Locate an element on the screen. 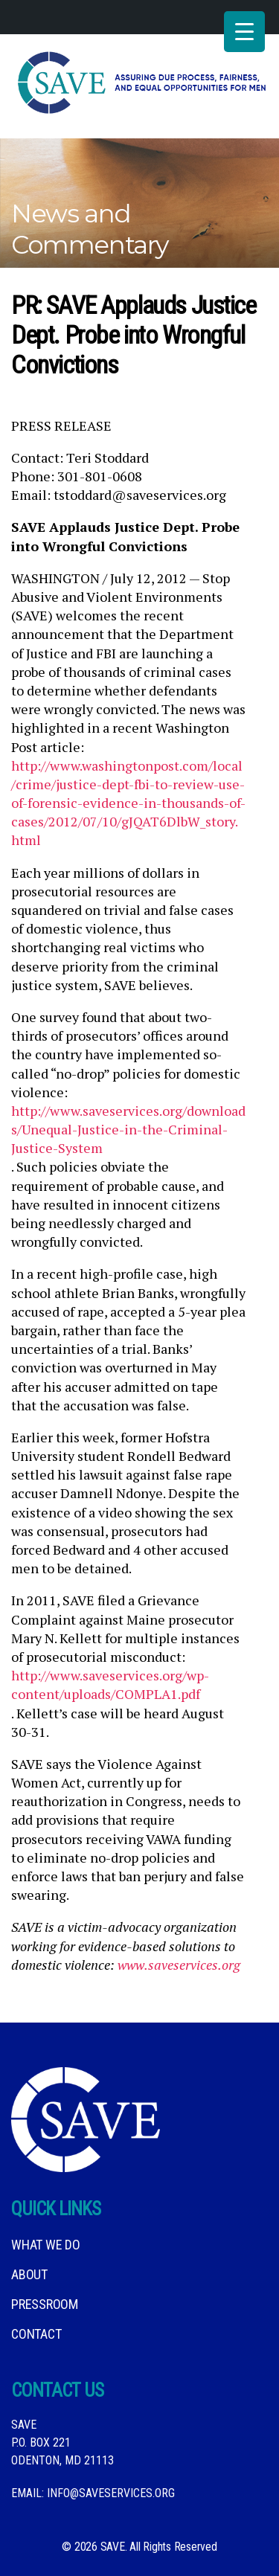 This screenshot has height=2576, width=279. info@saveservices.org is located at coordinates (111, 2493).